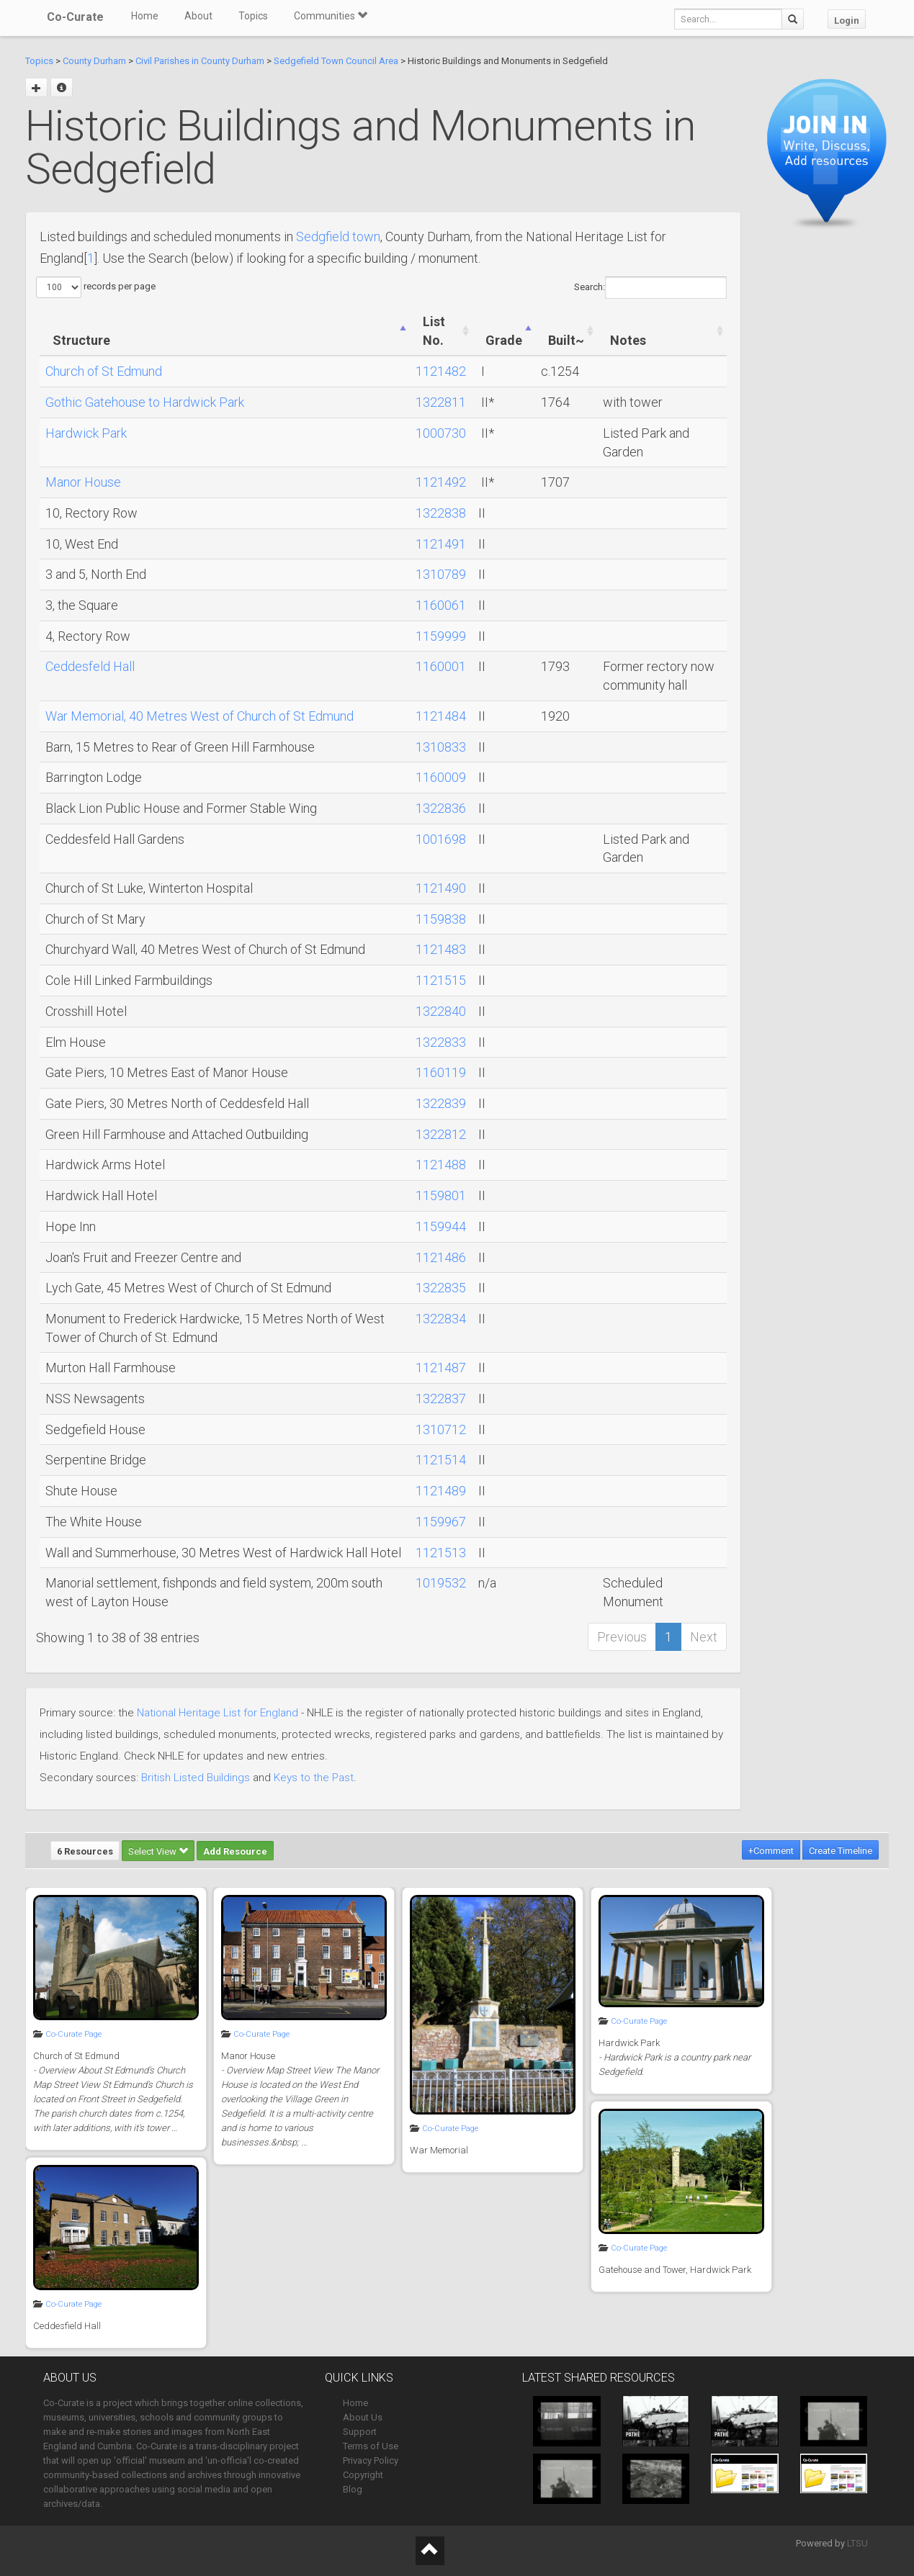 The height and width of the screenshot is (2576, 914). I want to click on Sedgefield Town Council Area, so click(336, 60).